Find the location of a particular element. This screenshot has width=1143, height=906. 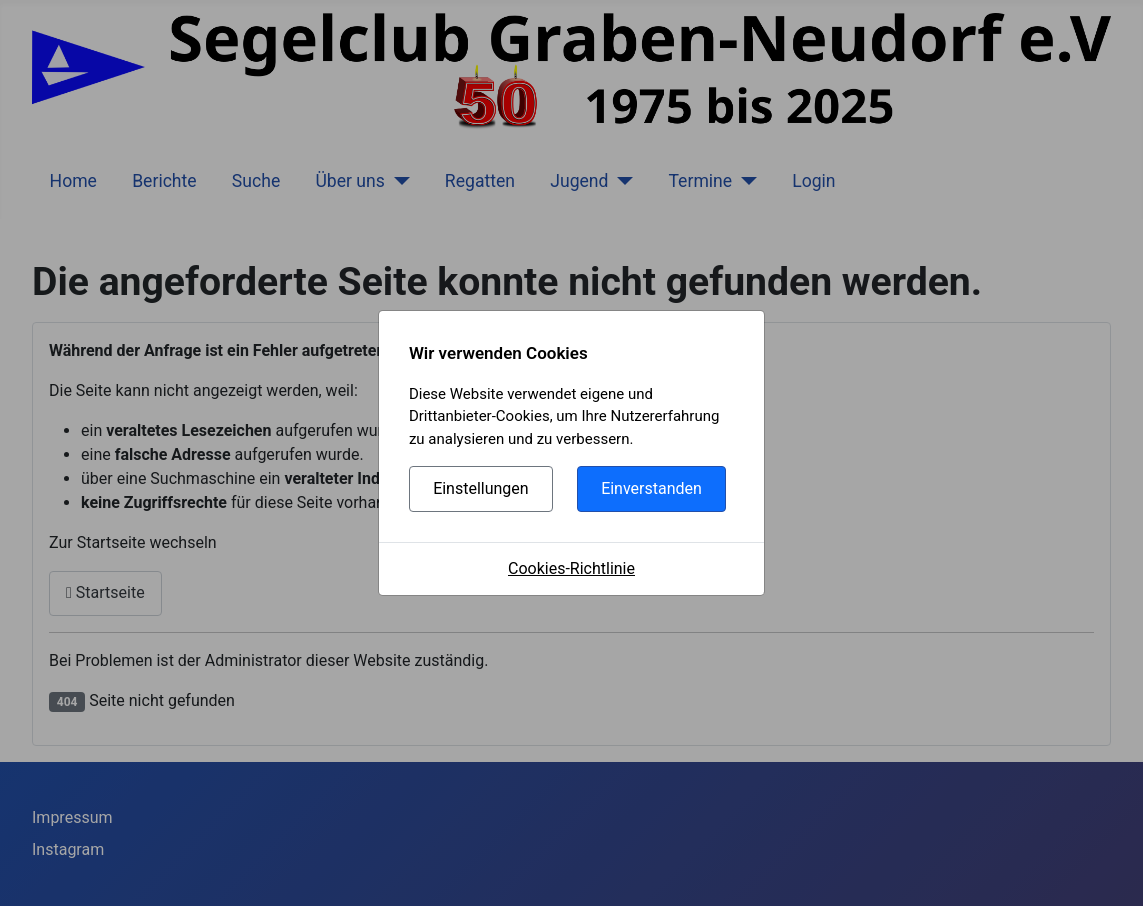

Einstellungen is located at coordinates (481, 488).